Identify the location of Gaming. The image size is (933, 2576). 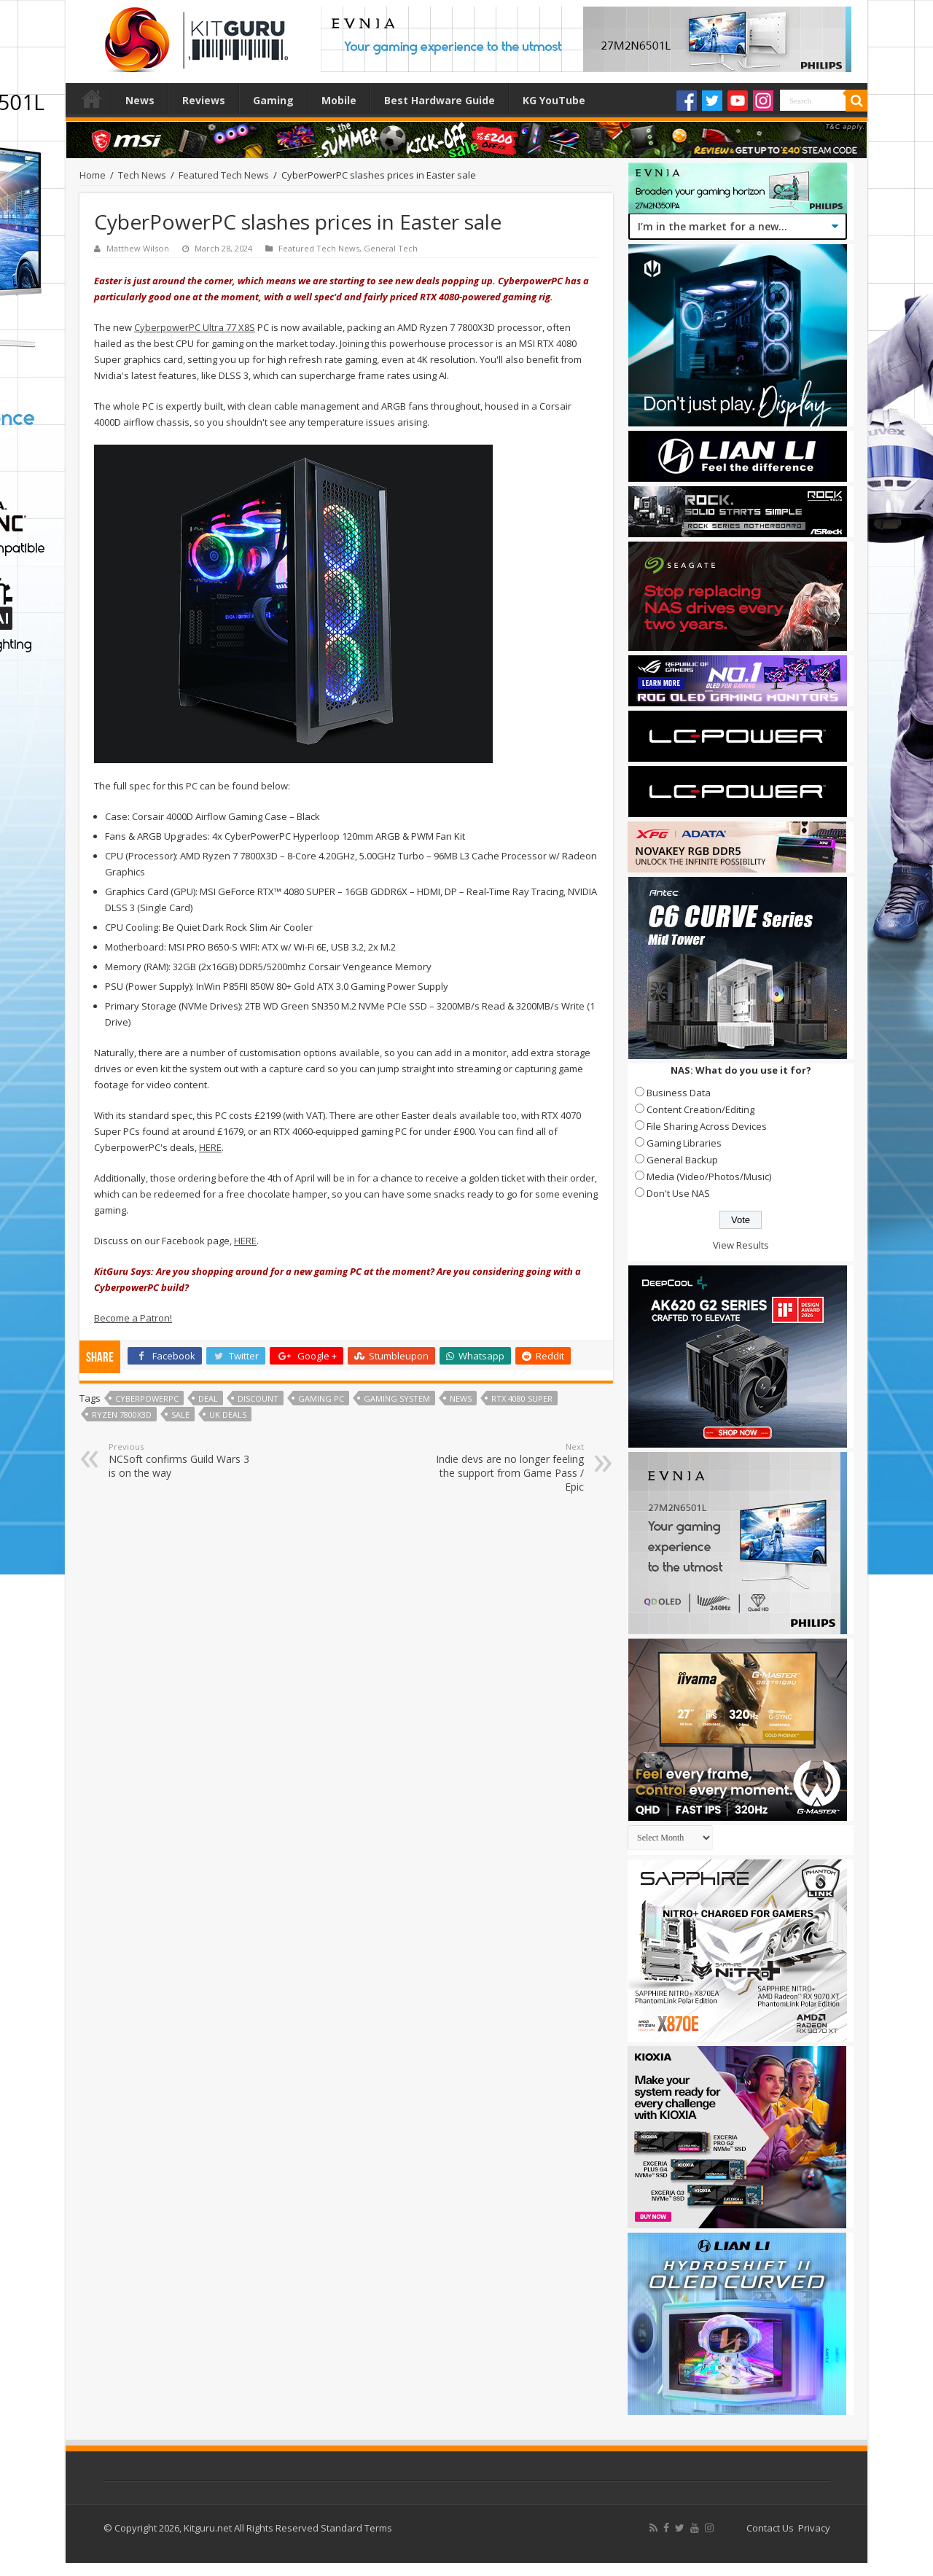
(273, 100).